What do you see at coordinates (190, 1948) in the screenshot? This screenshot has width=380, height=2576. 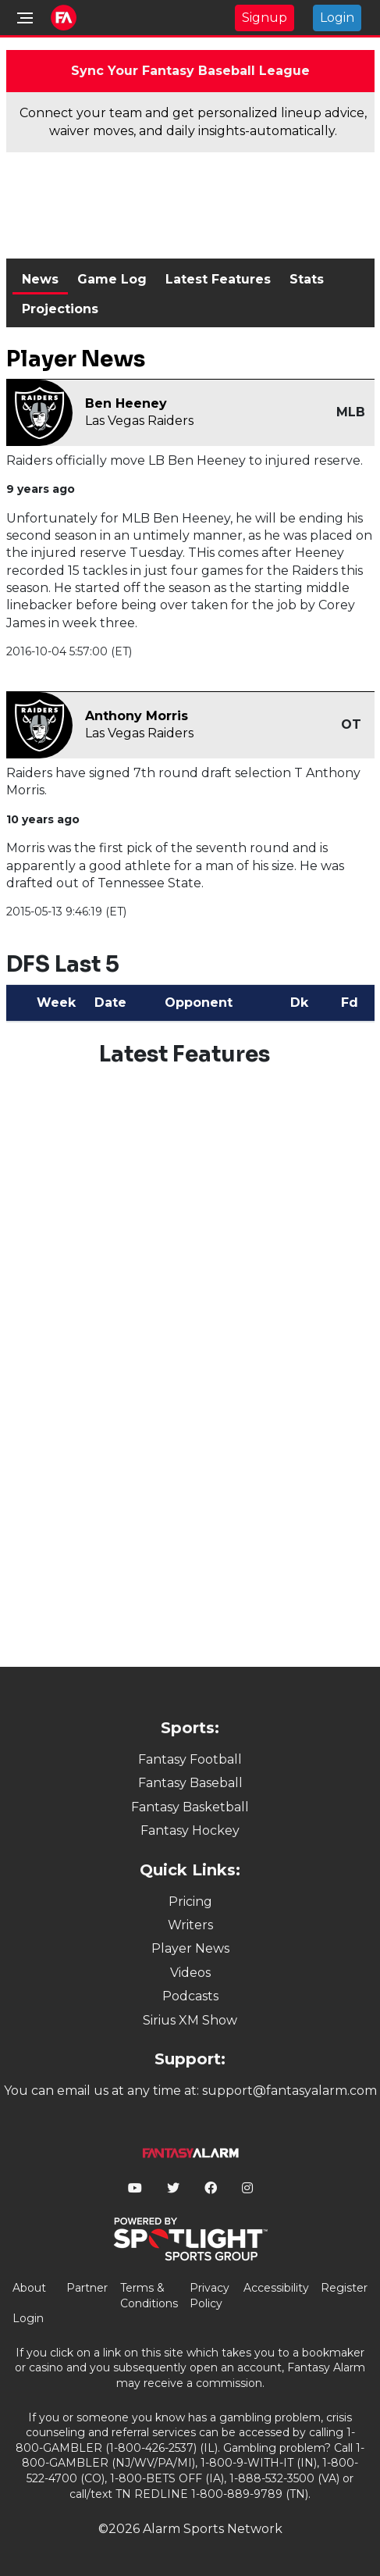 I see `Player News` at bounding box center [190, 1948].